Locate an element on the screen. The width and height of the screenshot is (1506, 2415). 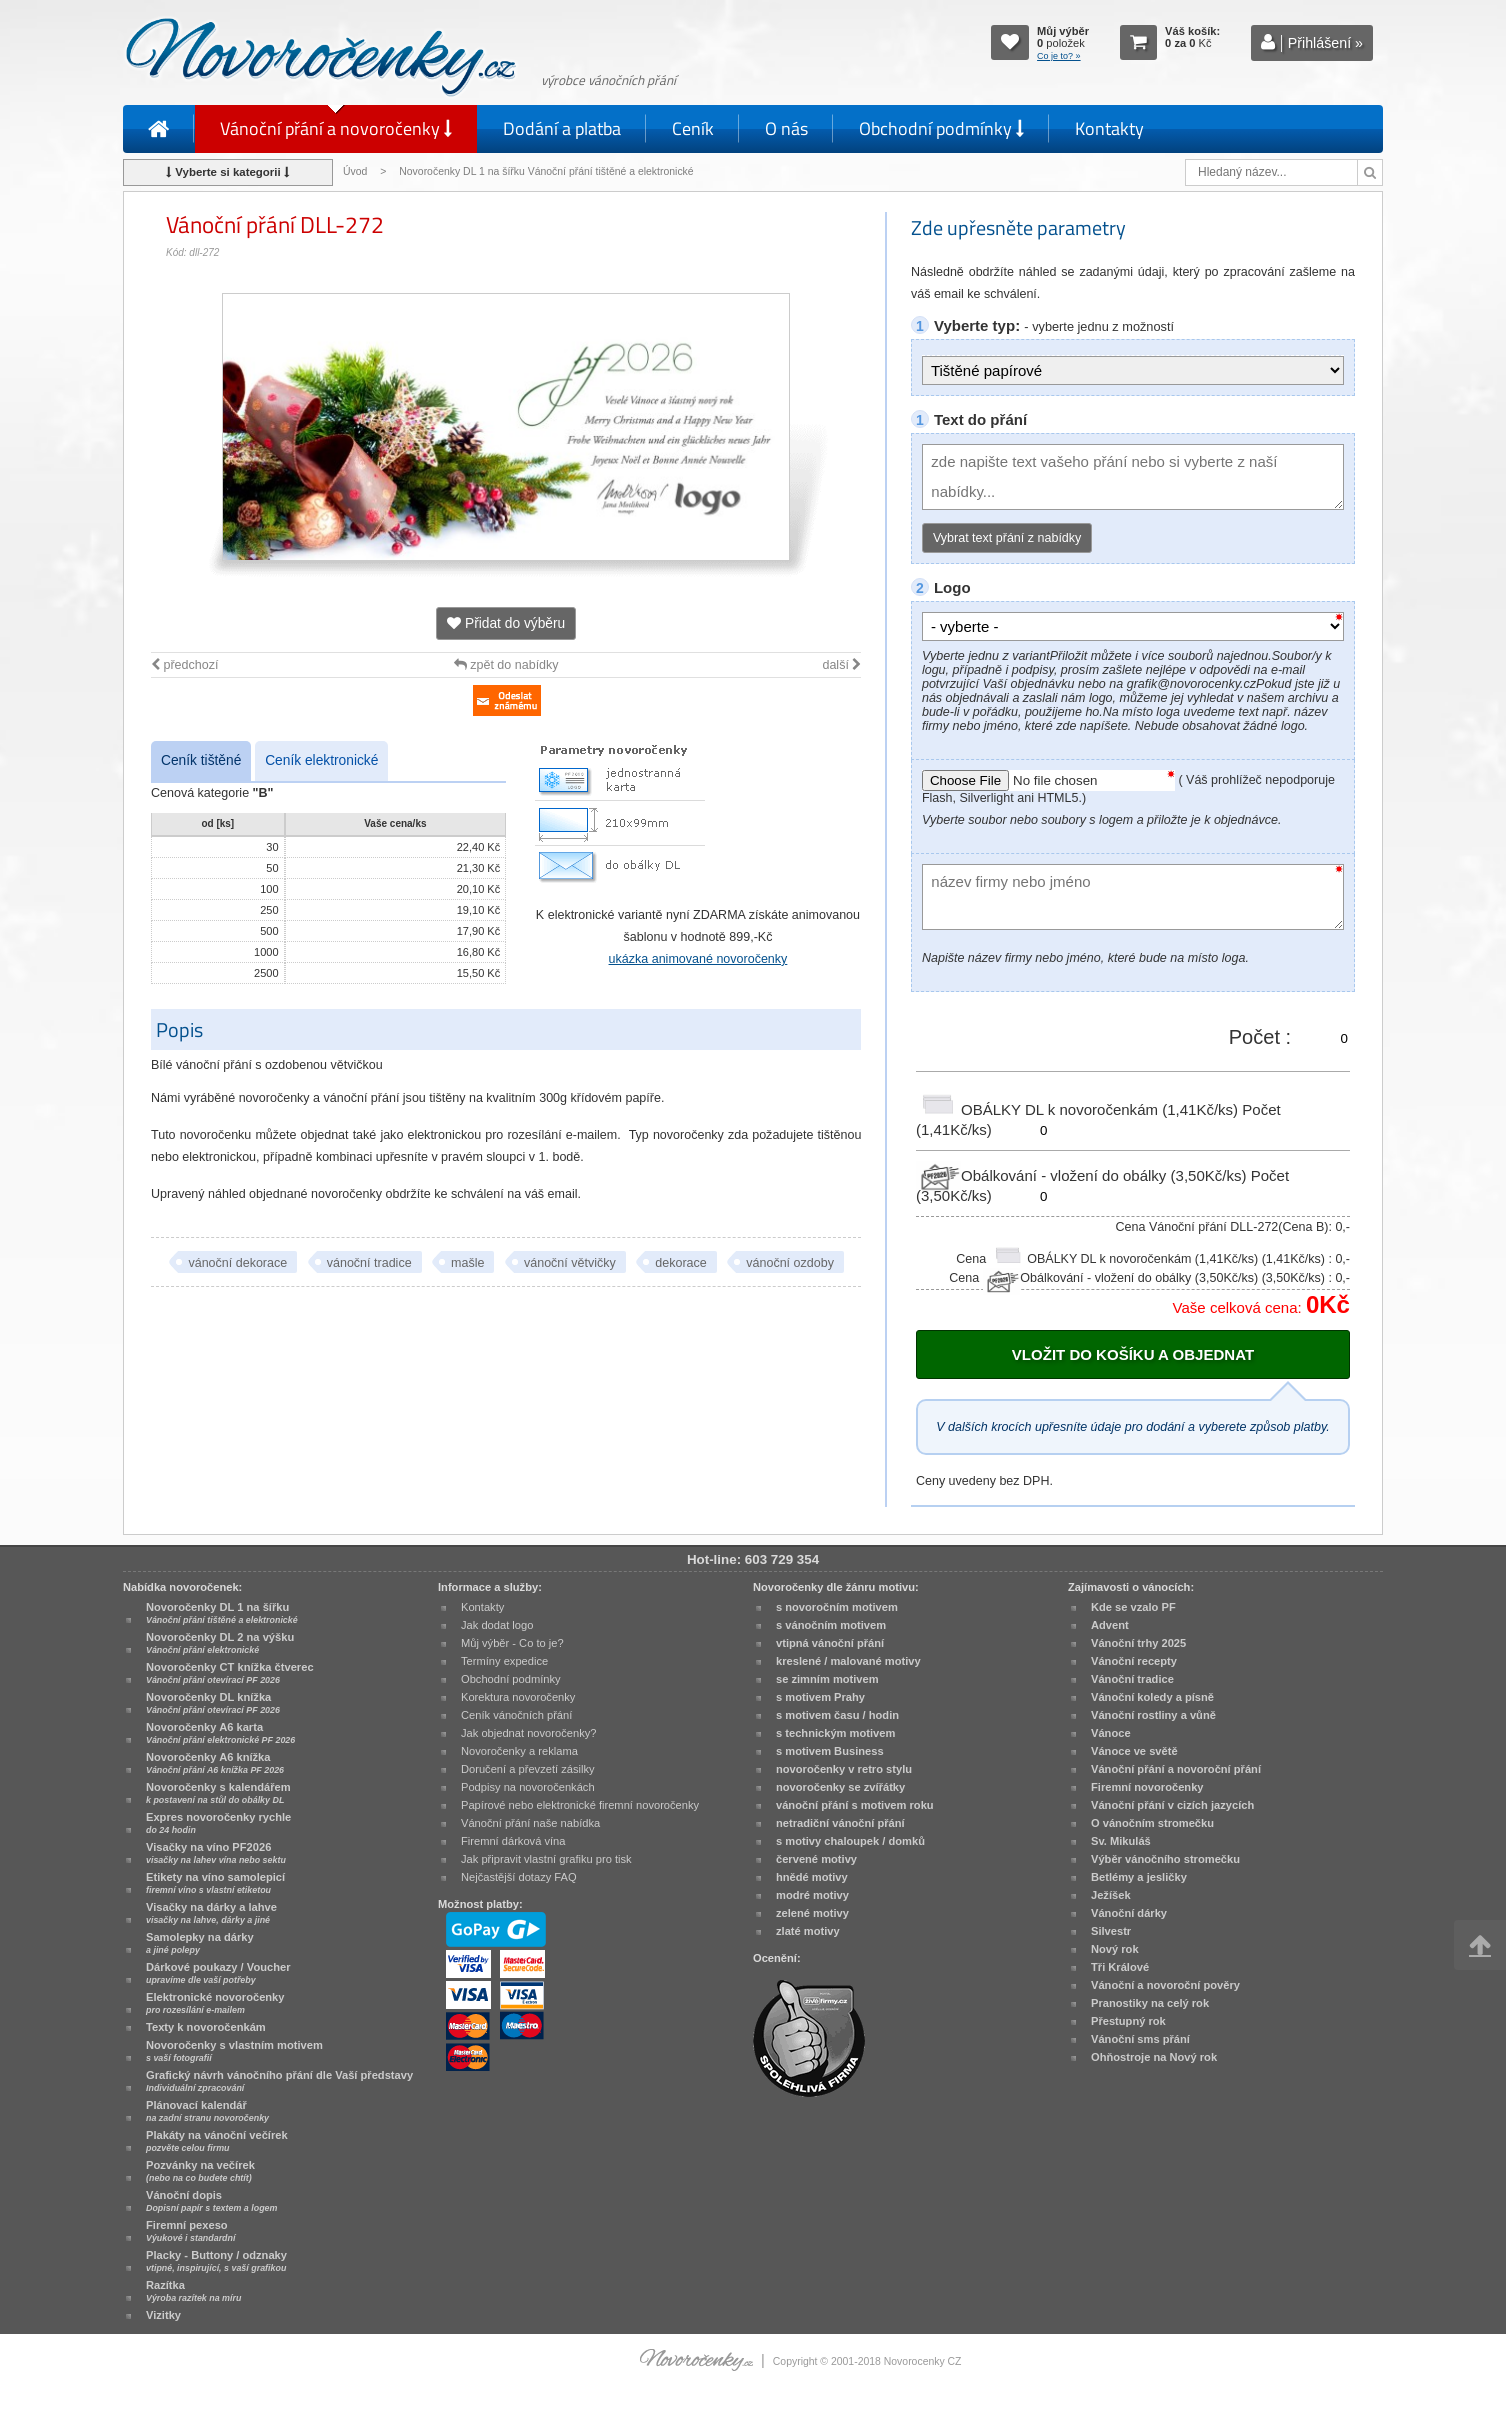
Vánoční rostliny a vůně is located at coordinates (1153, 1715).